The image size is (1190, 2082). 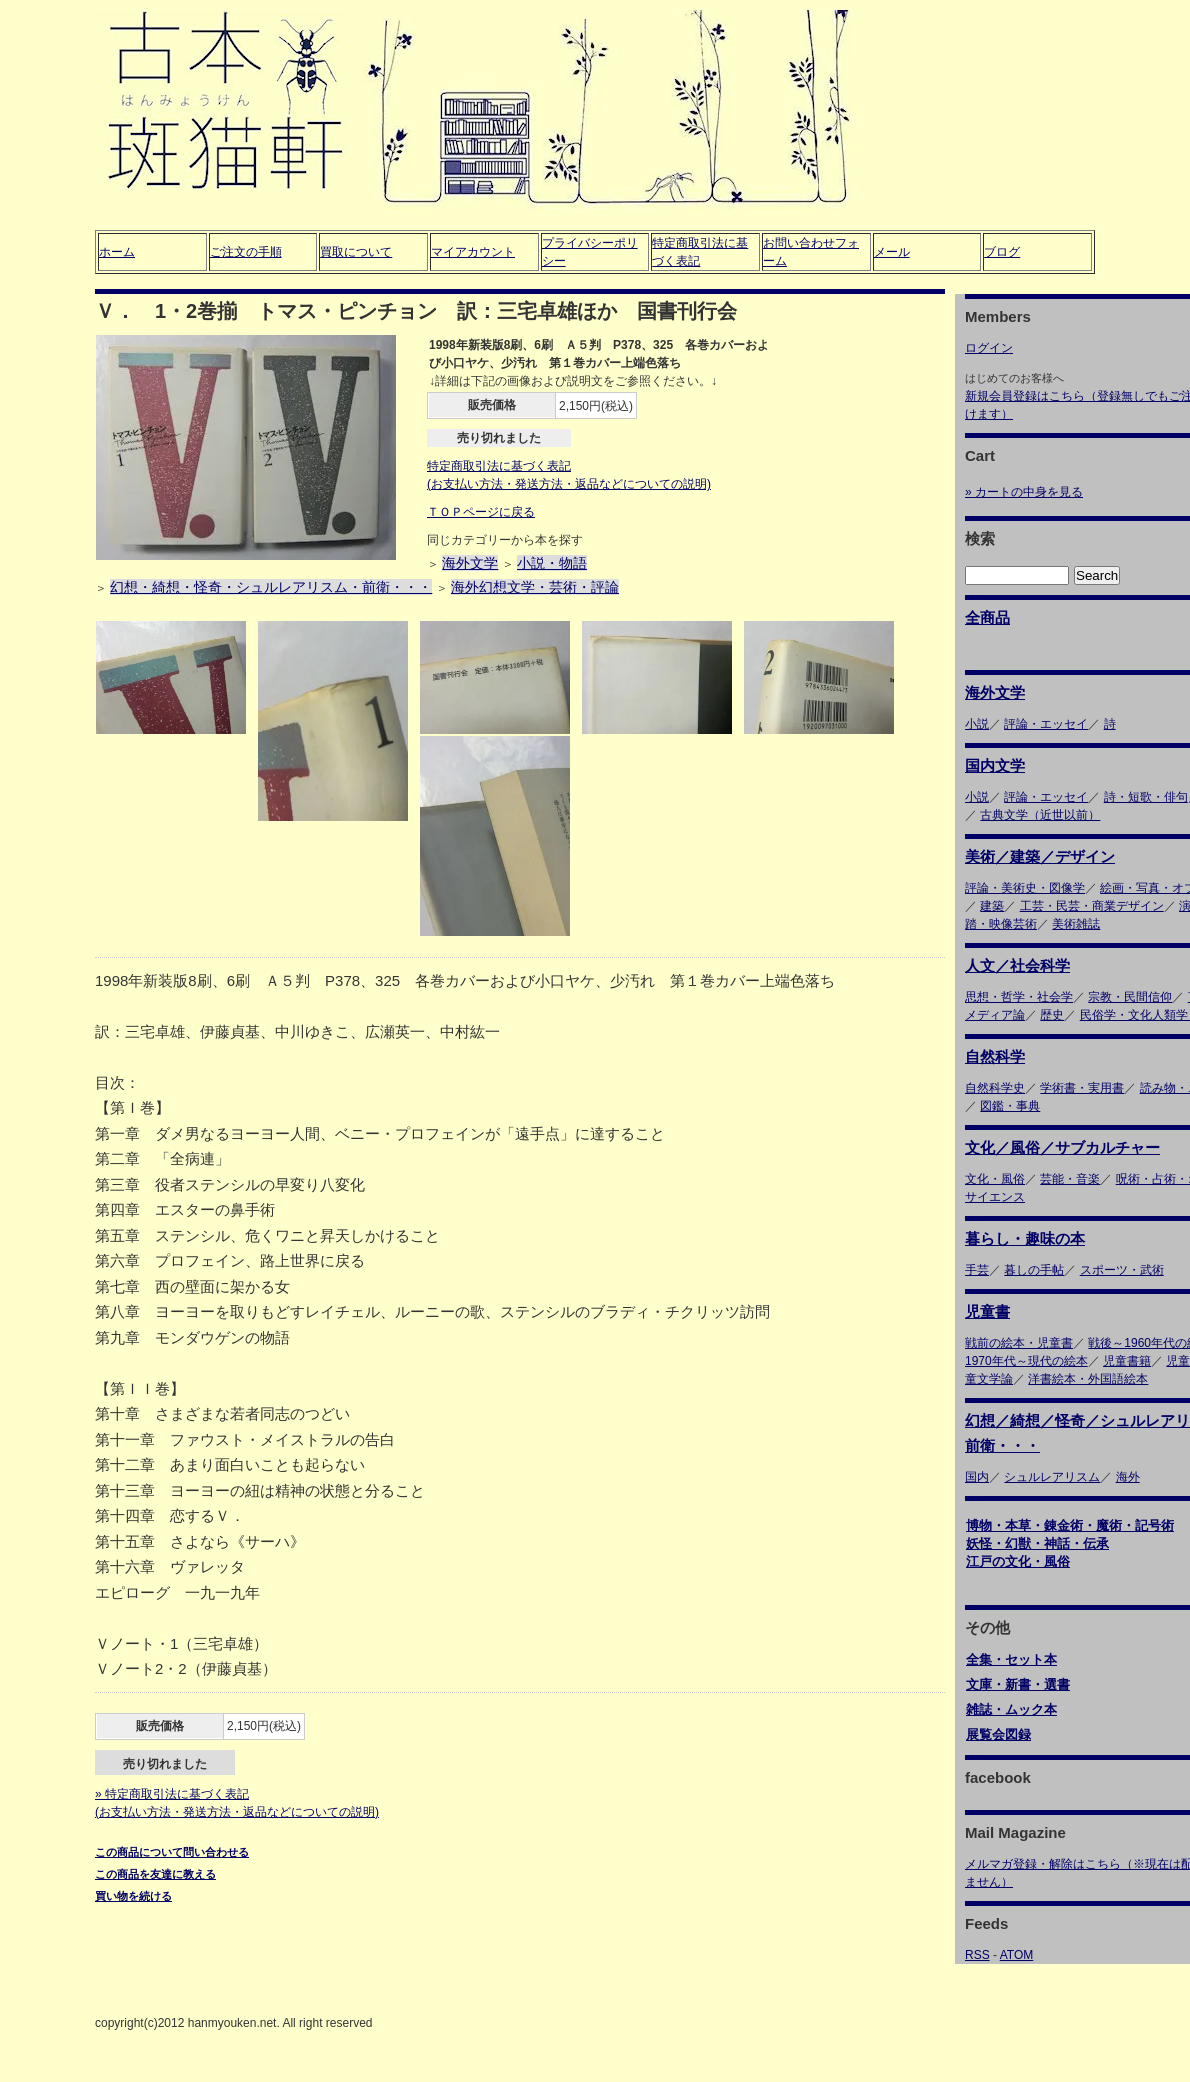 What do you see at coordinates (1034, 1270) in the screenshot?
I see `暮しの手帖` at bounding box center [1034, 1270].